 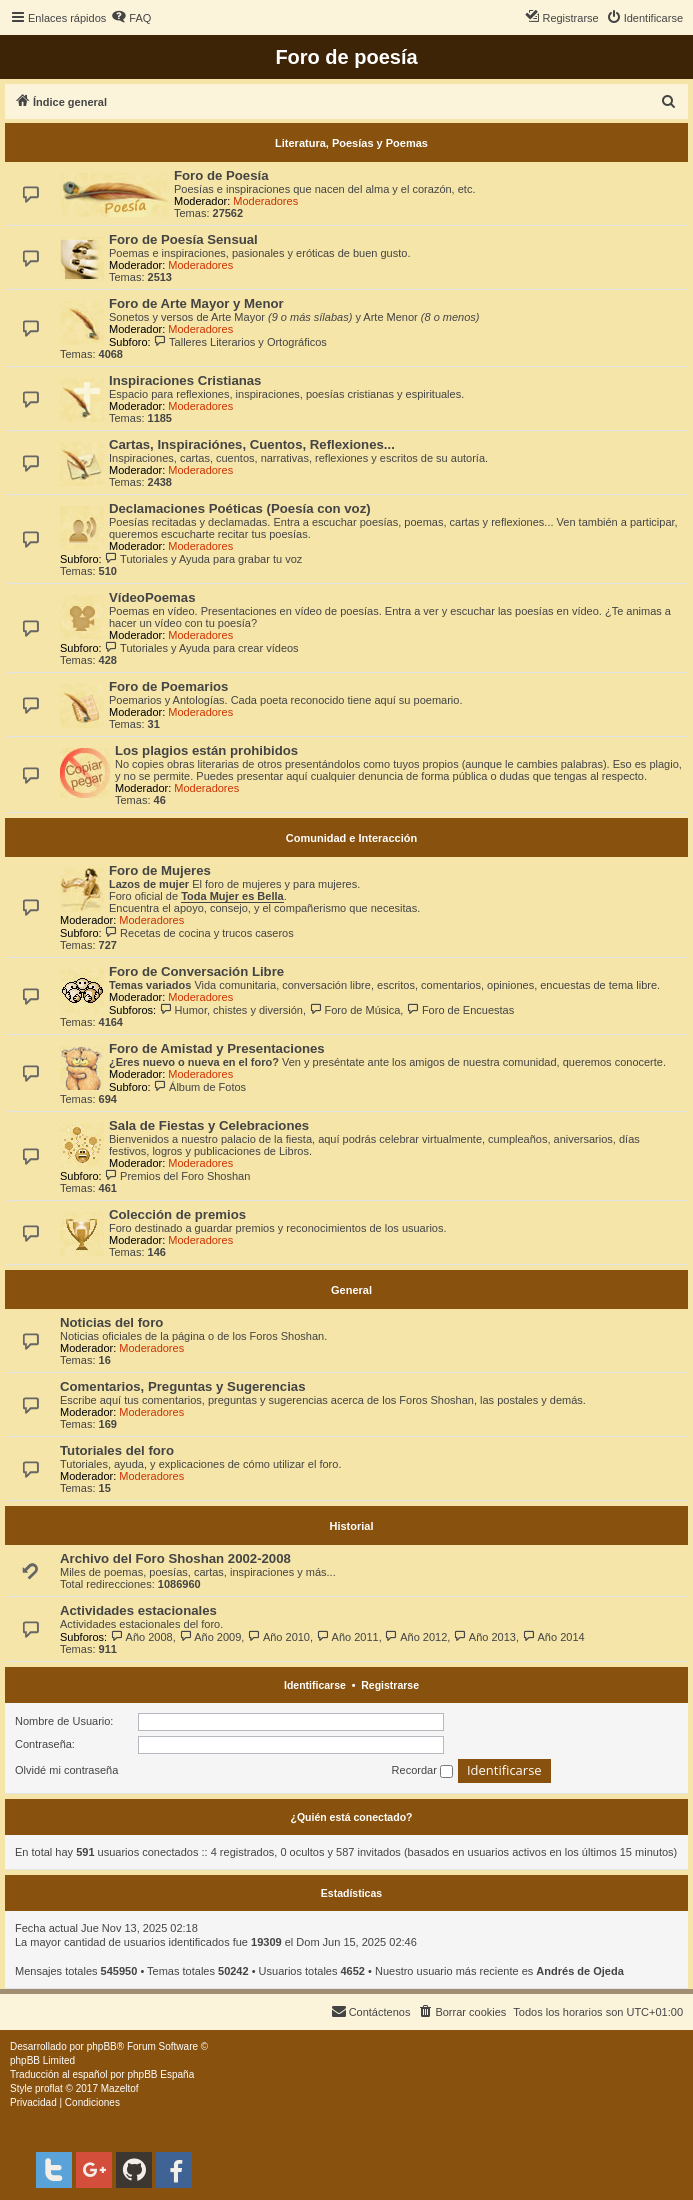 What do you see at coordinates (416, 1637) in the screenshot?
I see `Año 2012` at bounding box center [416, 1637].